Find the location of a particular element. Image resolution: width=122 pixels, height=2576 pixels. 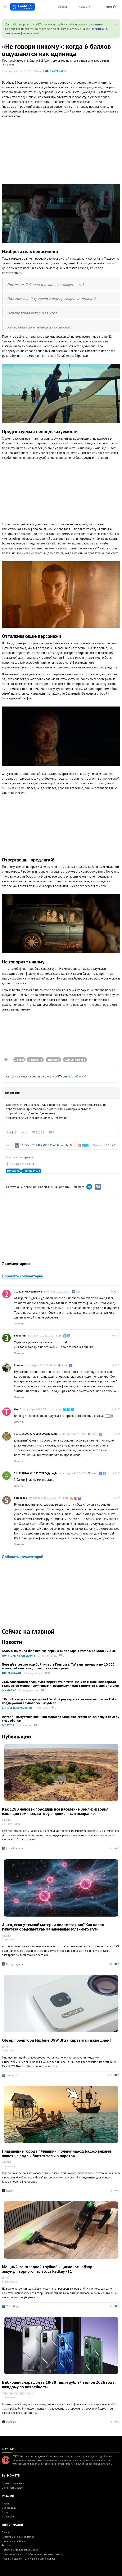

Оффтопик is located at coordinates (9, 1690).